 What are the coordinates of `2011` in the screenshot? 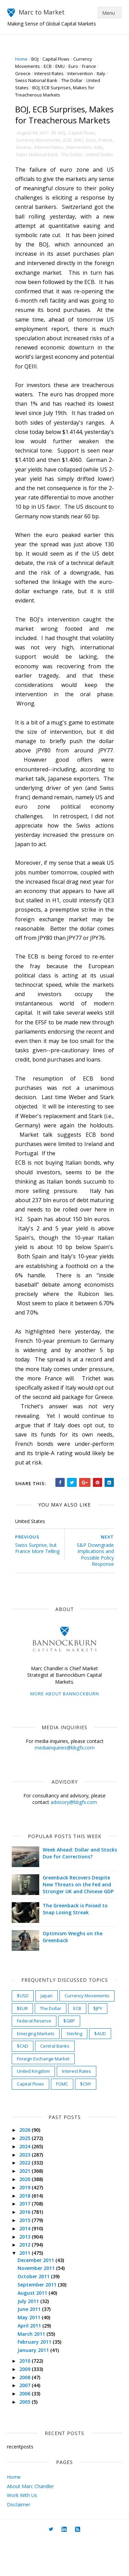 It's located at (26, 2289).